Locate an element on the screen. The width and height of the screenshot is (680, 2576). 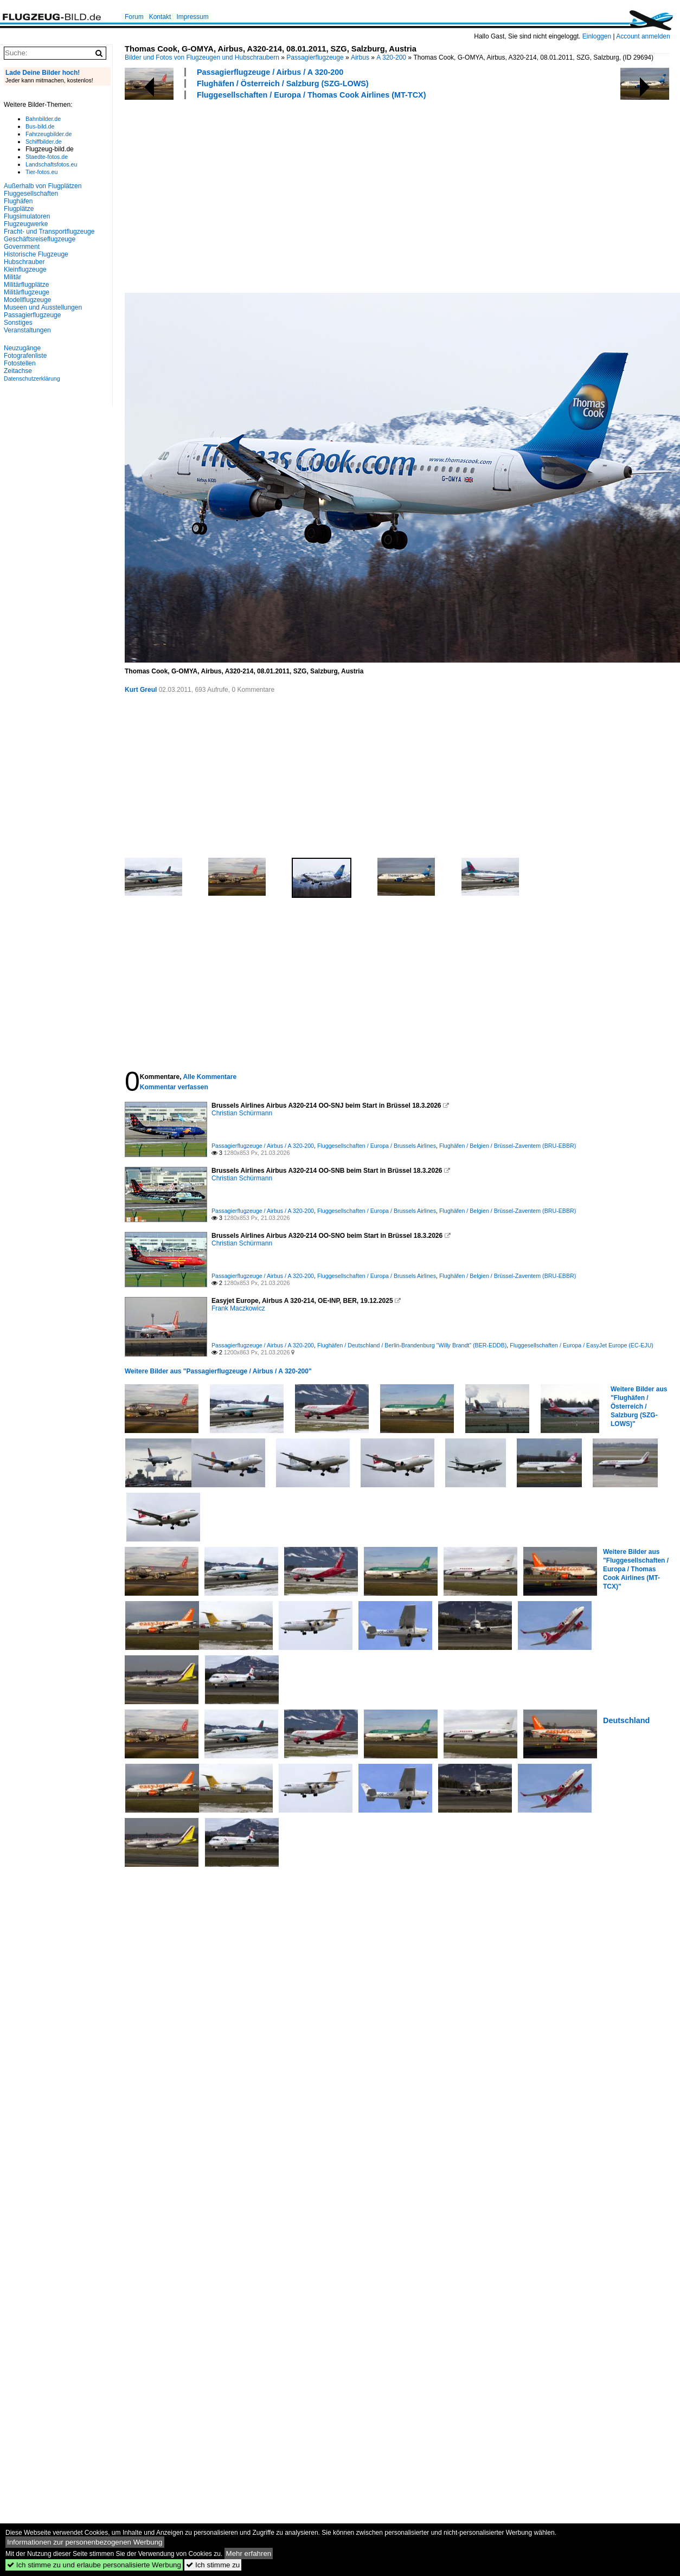
Veranstaltungen is located at coordinates (27, 330).